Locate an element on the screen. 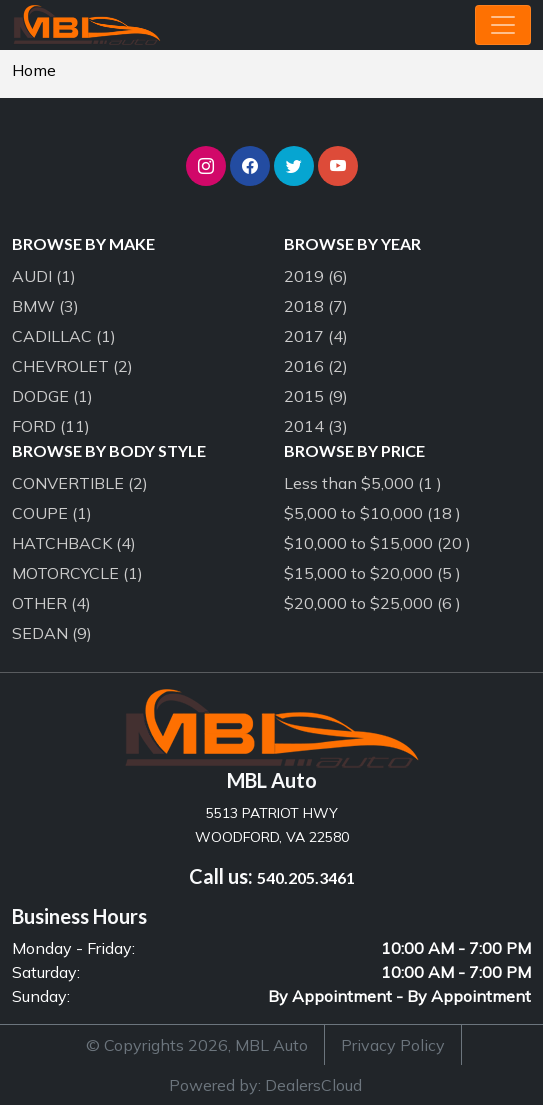  2019 is located at coordinates (316, 276).